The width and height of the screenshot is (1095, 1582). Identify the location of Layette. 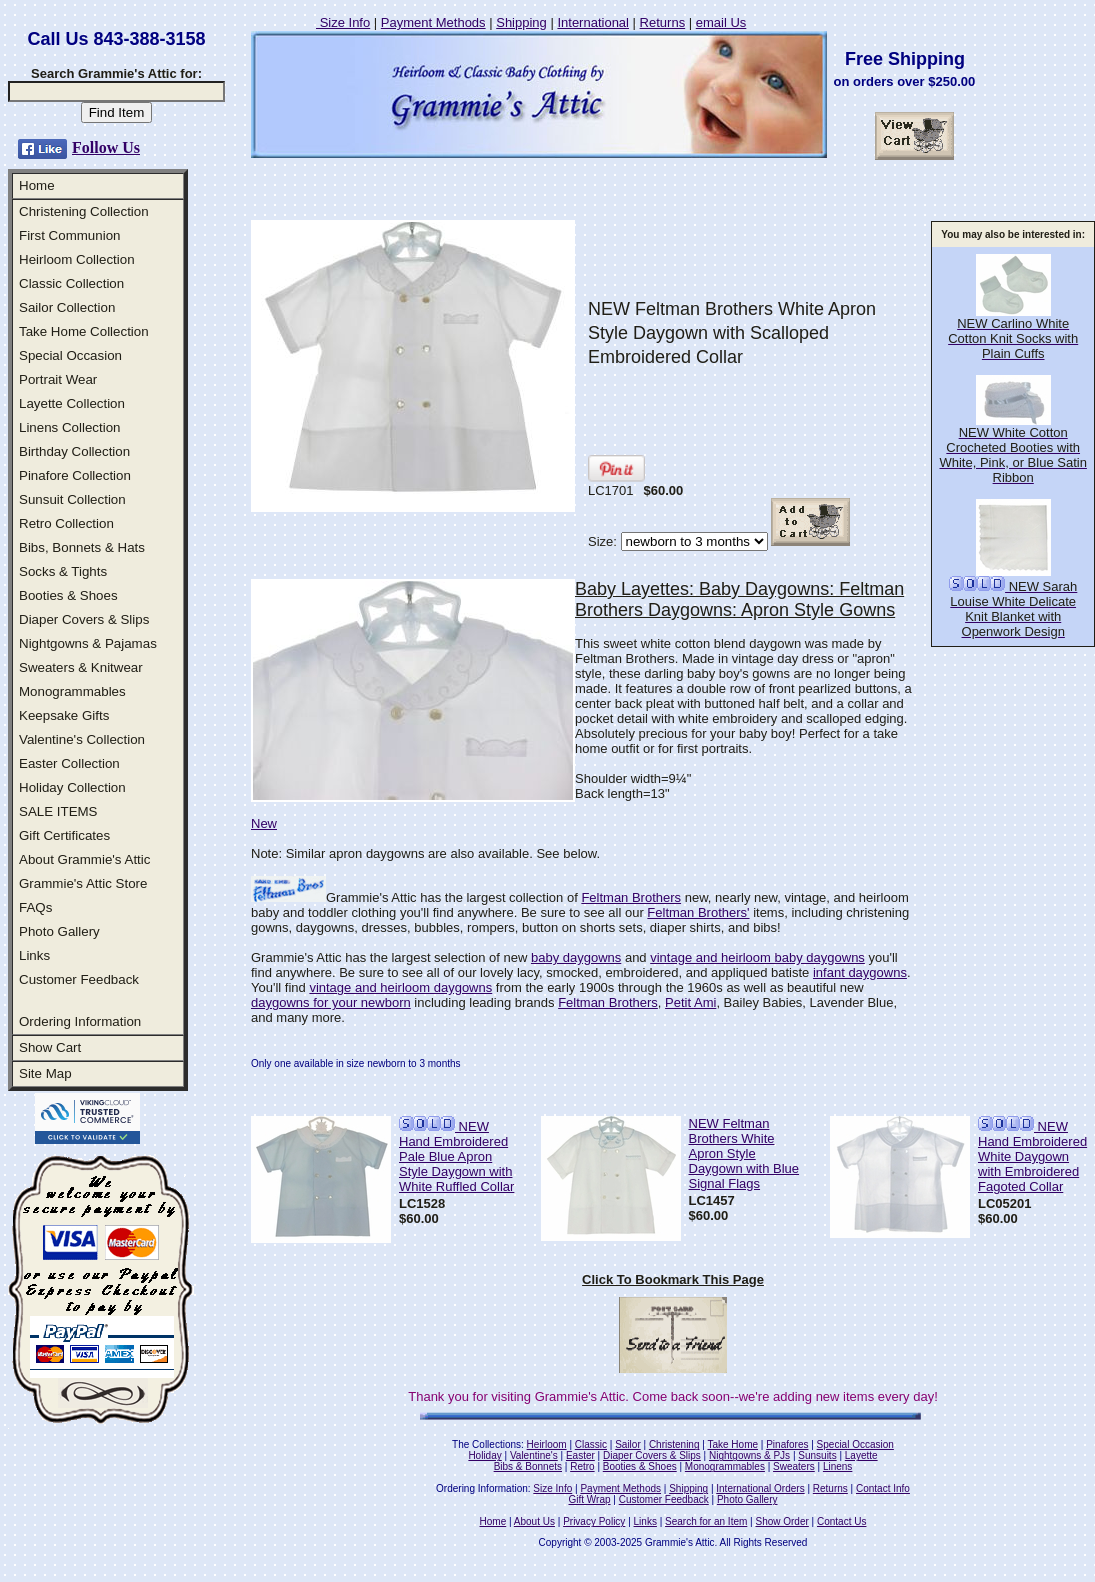
(861, 1455).